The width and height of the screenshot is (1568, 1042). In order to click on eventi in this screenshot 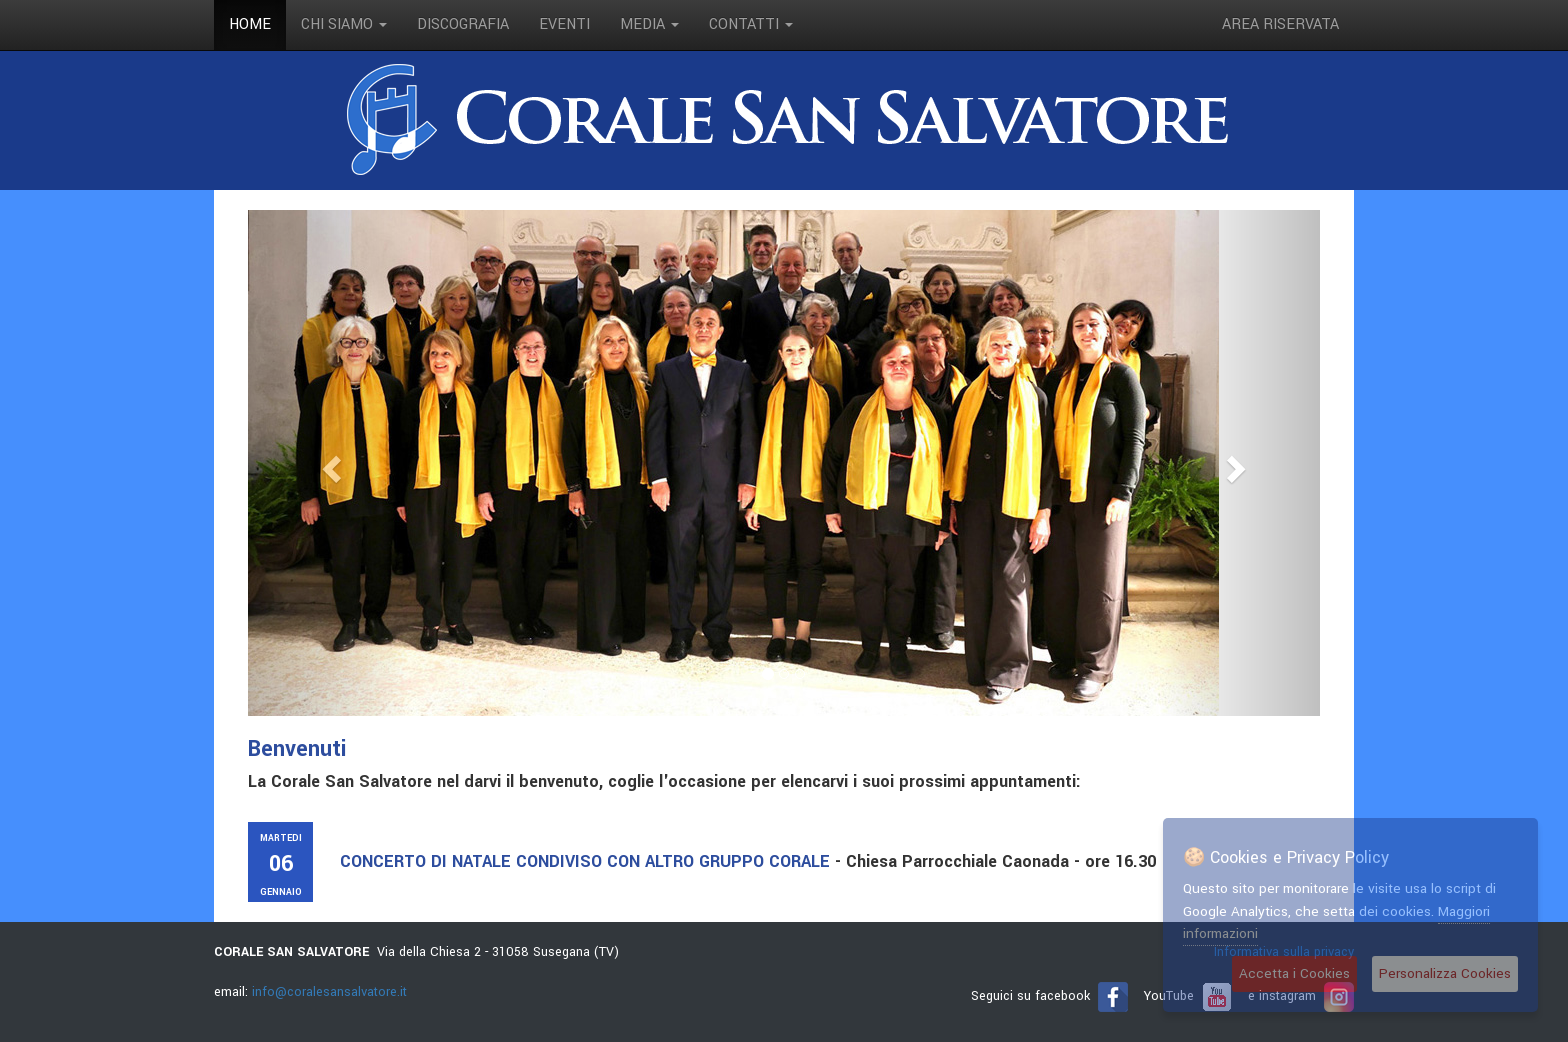, I will do `click(564, 24)`.